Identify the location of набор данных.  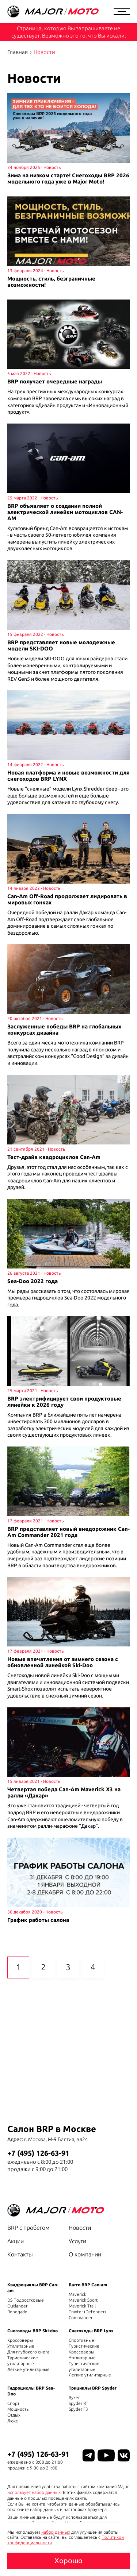
(55, 2532).